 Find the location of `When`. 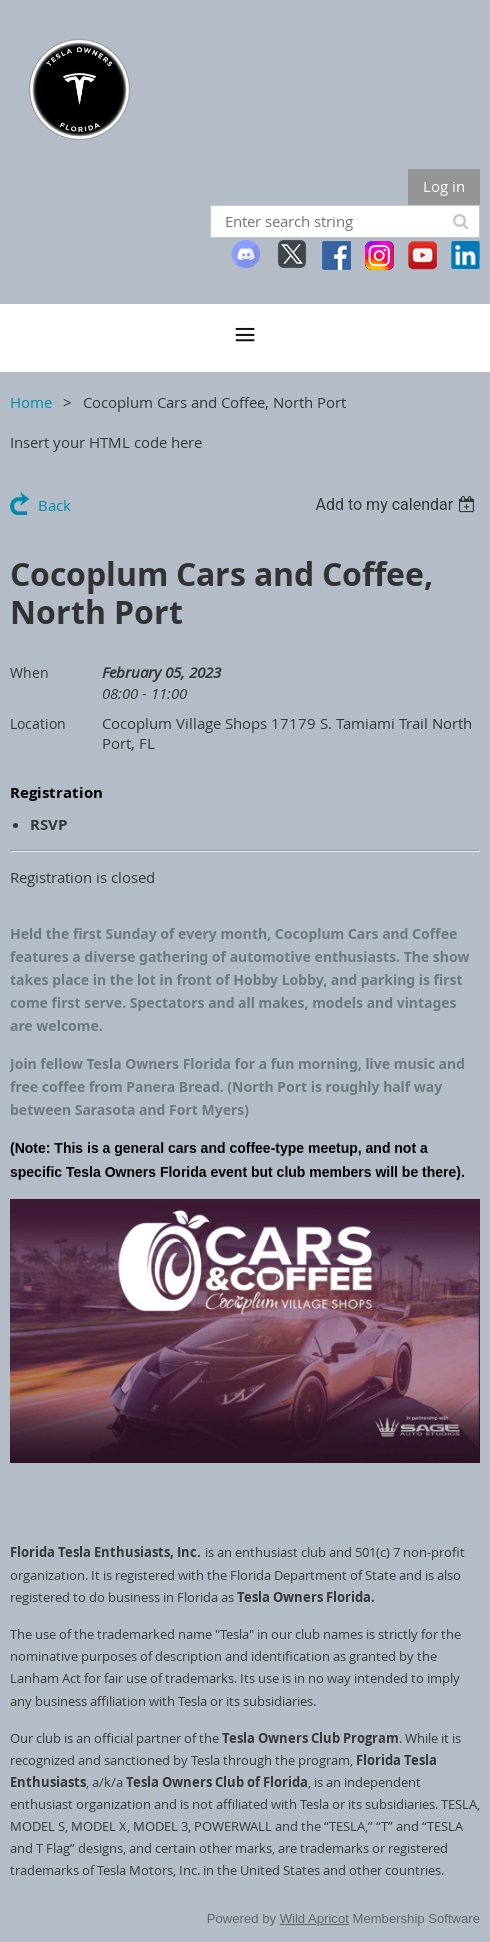

When is located at coordinates (29, 672).